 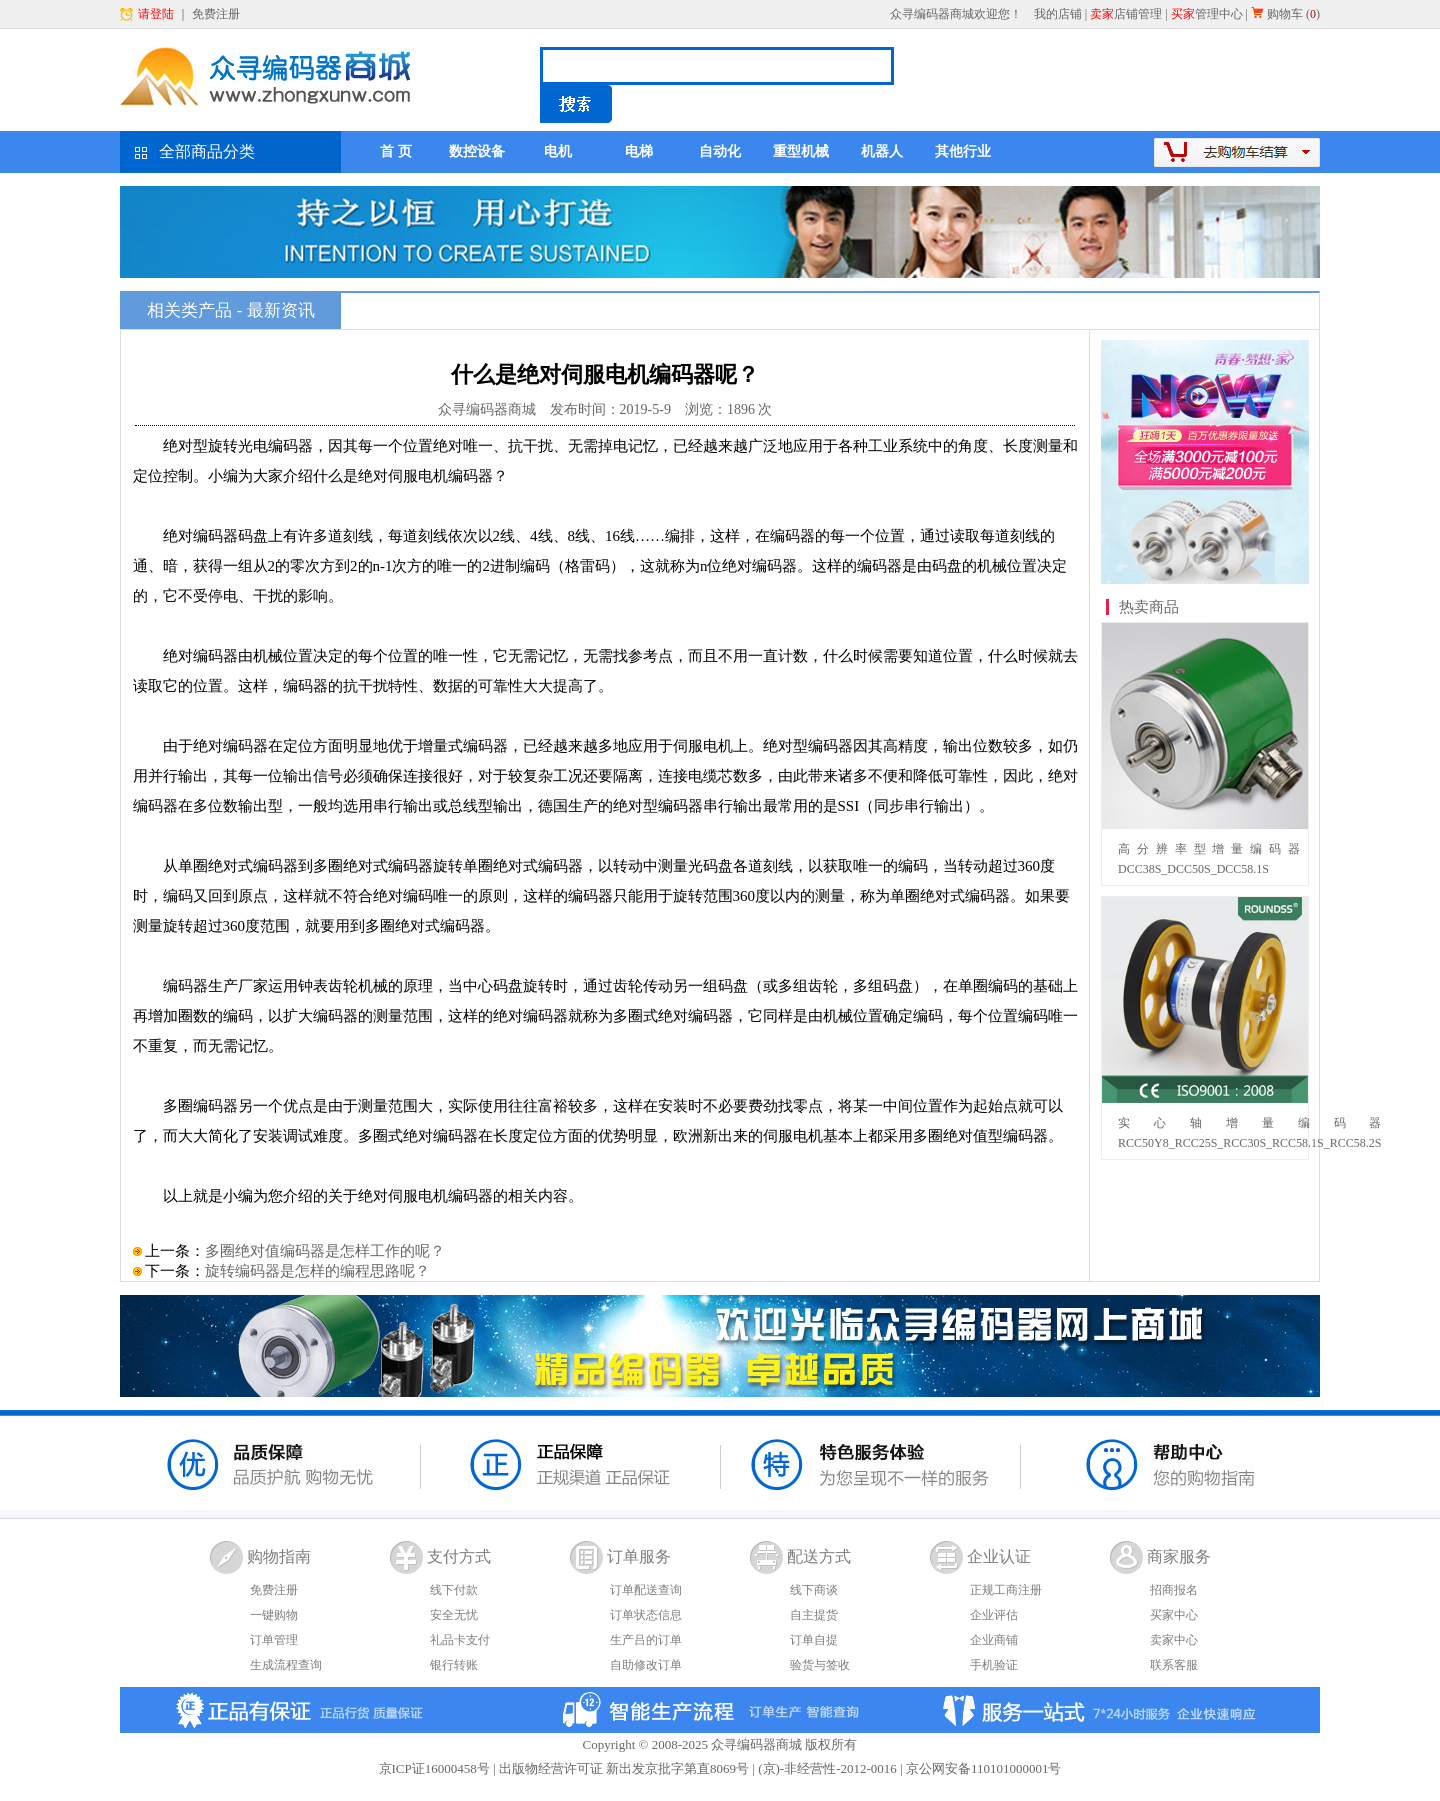 I want to click on 卖家中心, so click(x=1174, y=1640).